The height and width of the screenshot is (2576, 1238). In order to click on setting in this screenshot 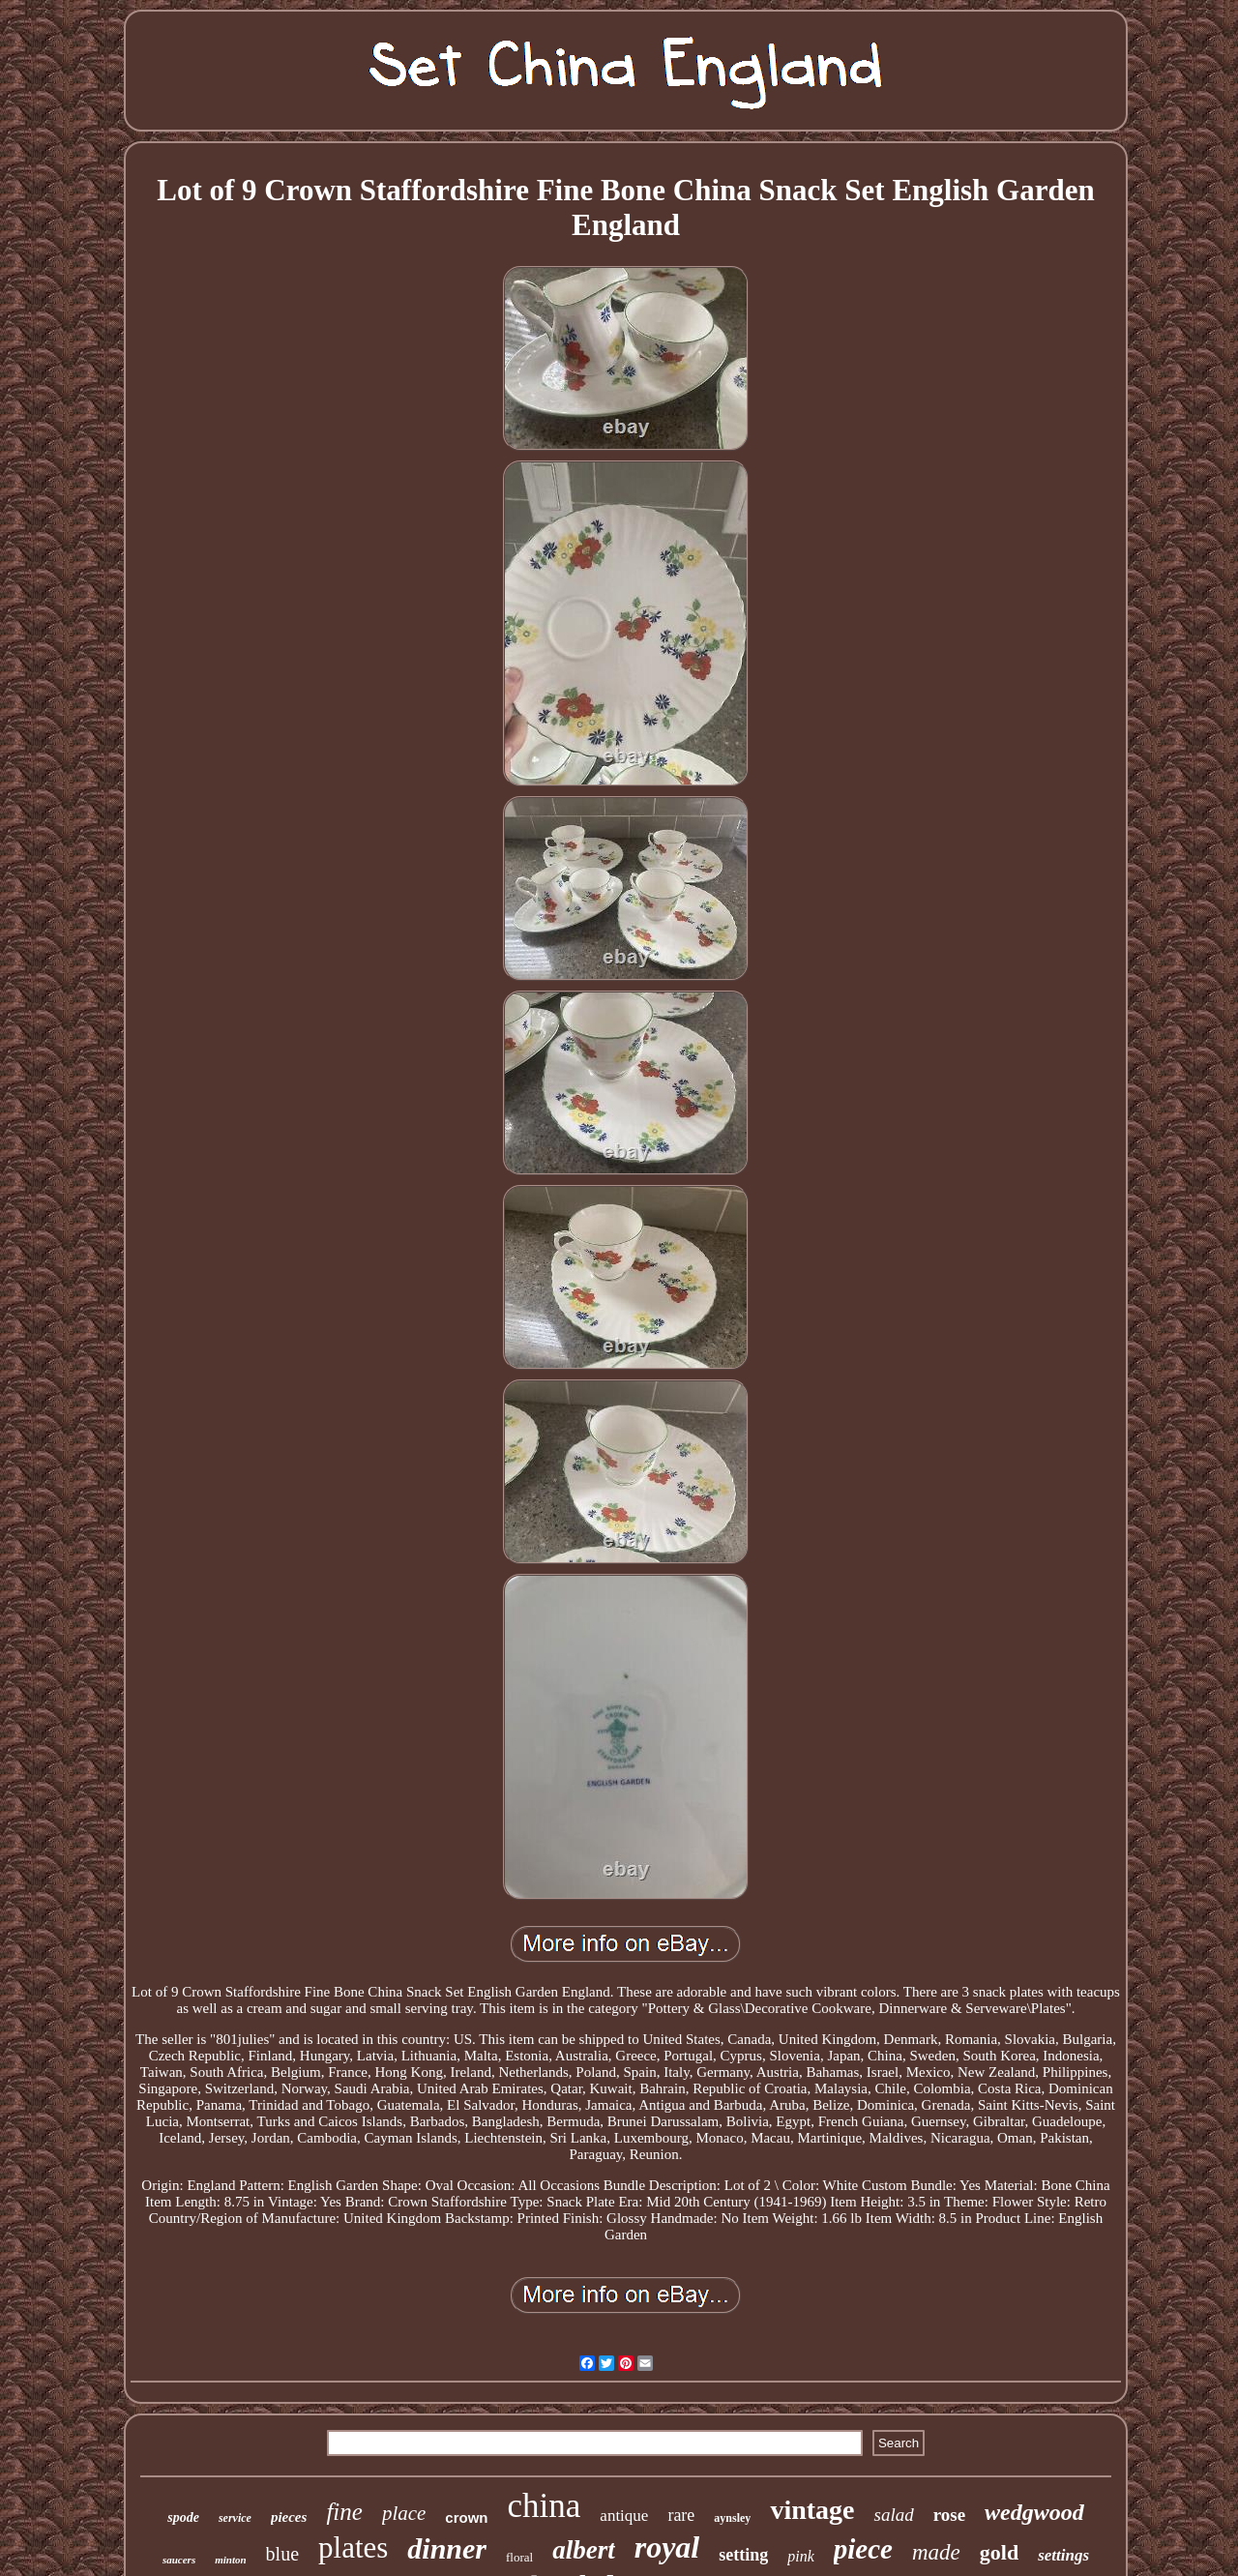, I will do `click(743, 2554)`.